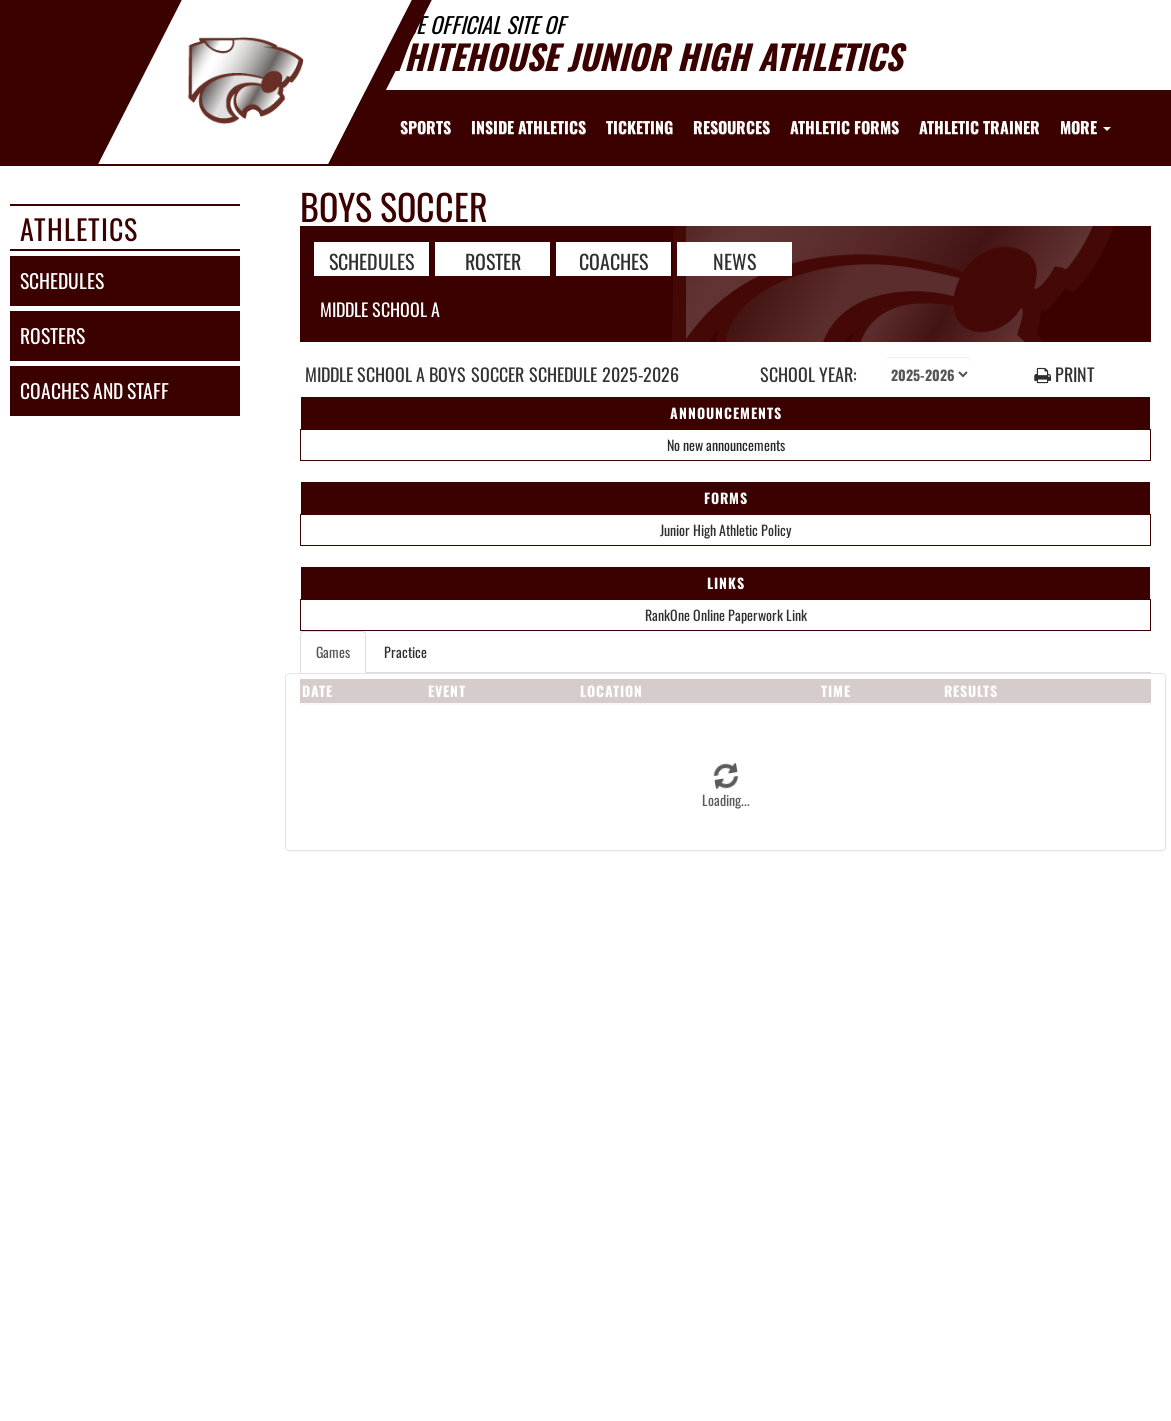  What do you see at coordinates (726, 614) in the screenshot?
I see `RankOne Online Paperwork Link` at bounding box center [726, 614].